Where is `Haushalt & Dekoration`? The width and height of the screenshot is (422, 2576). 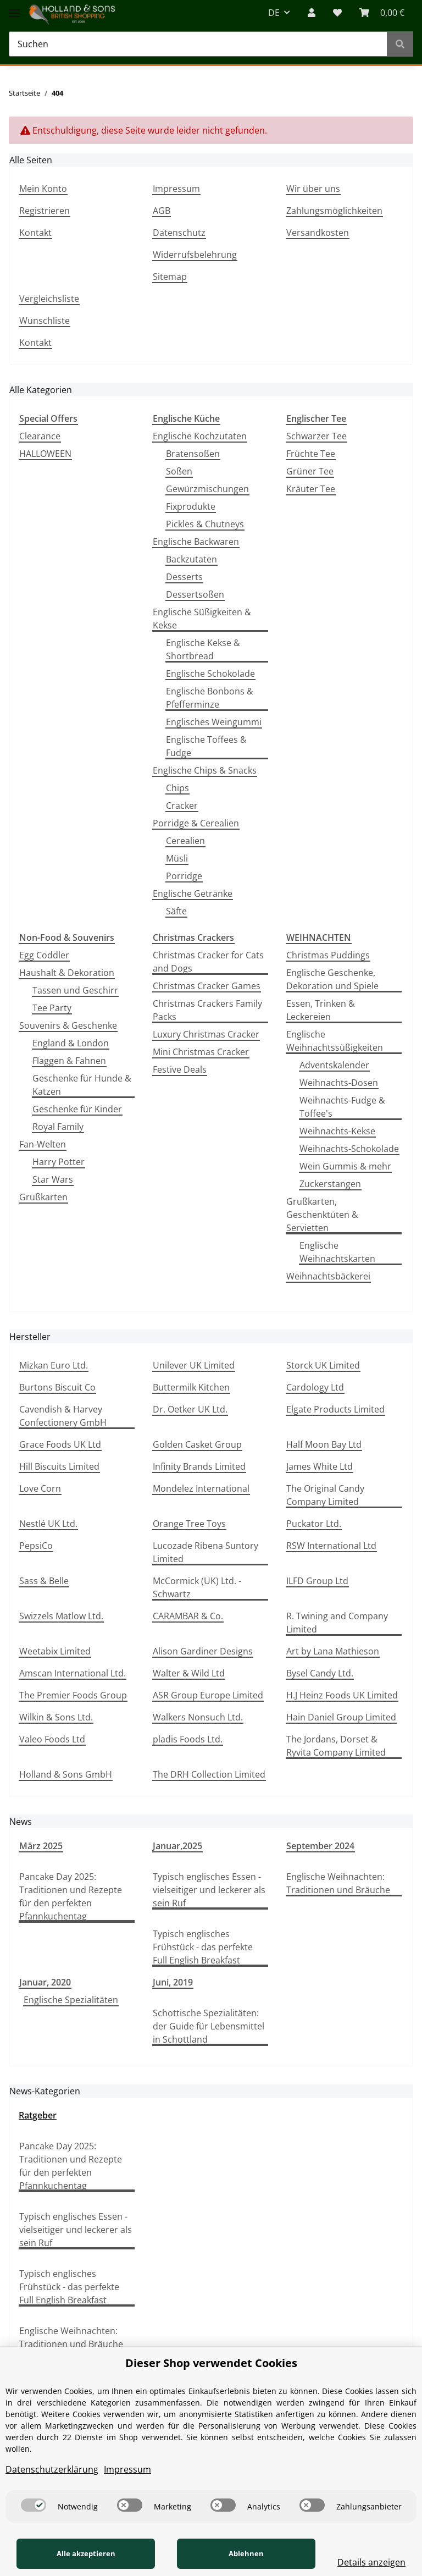
Haushalt & Dekoration is located at coordinates (66, 973).